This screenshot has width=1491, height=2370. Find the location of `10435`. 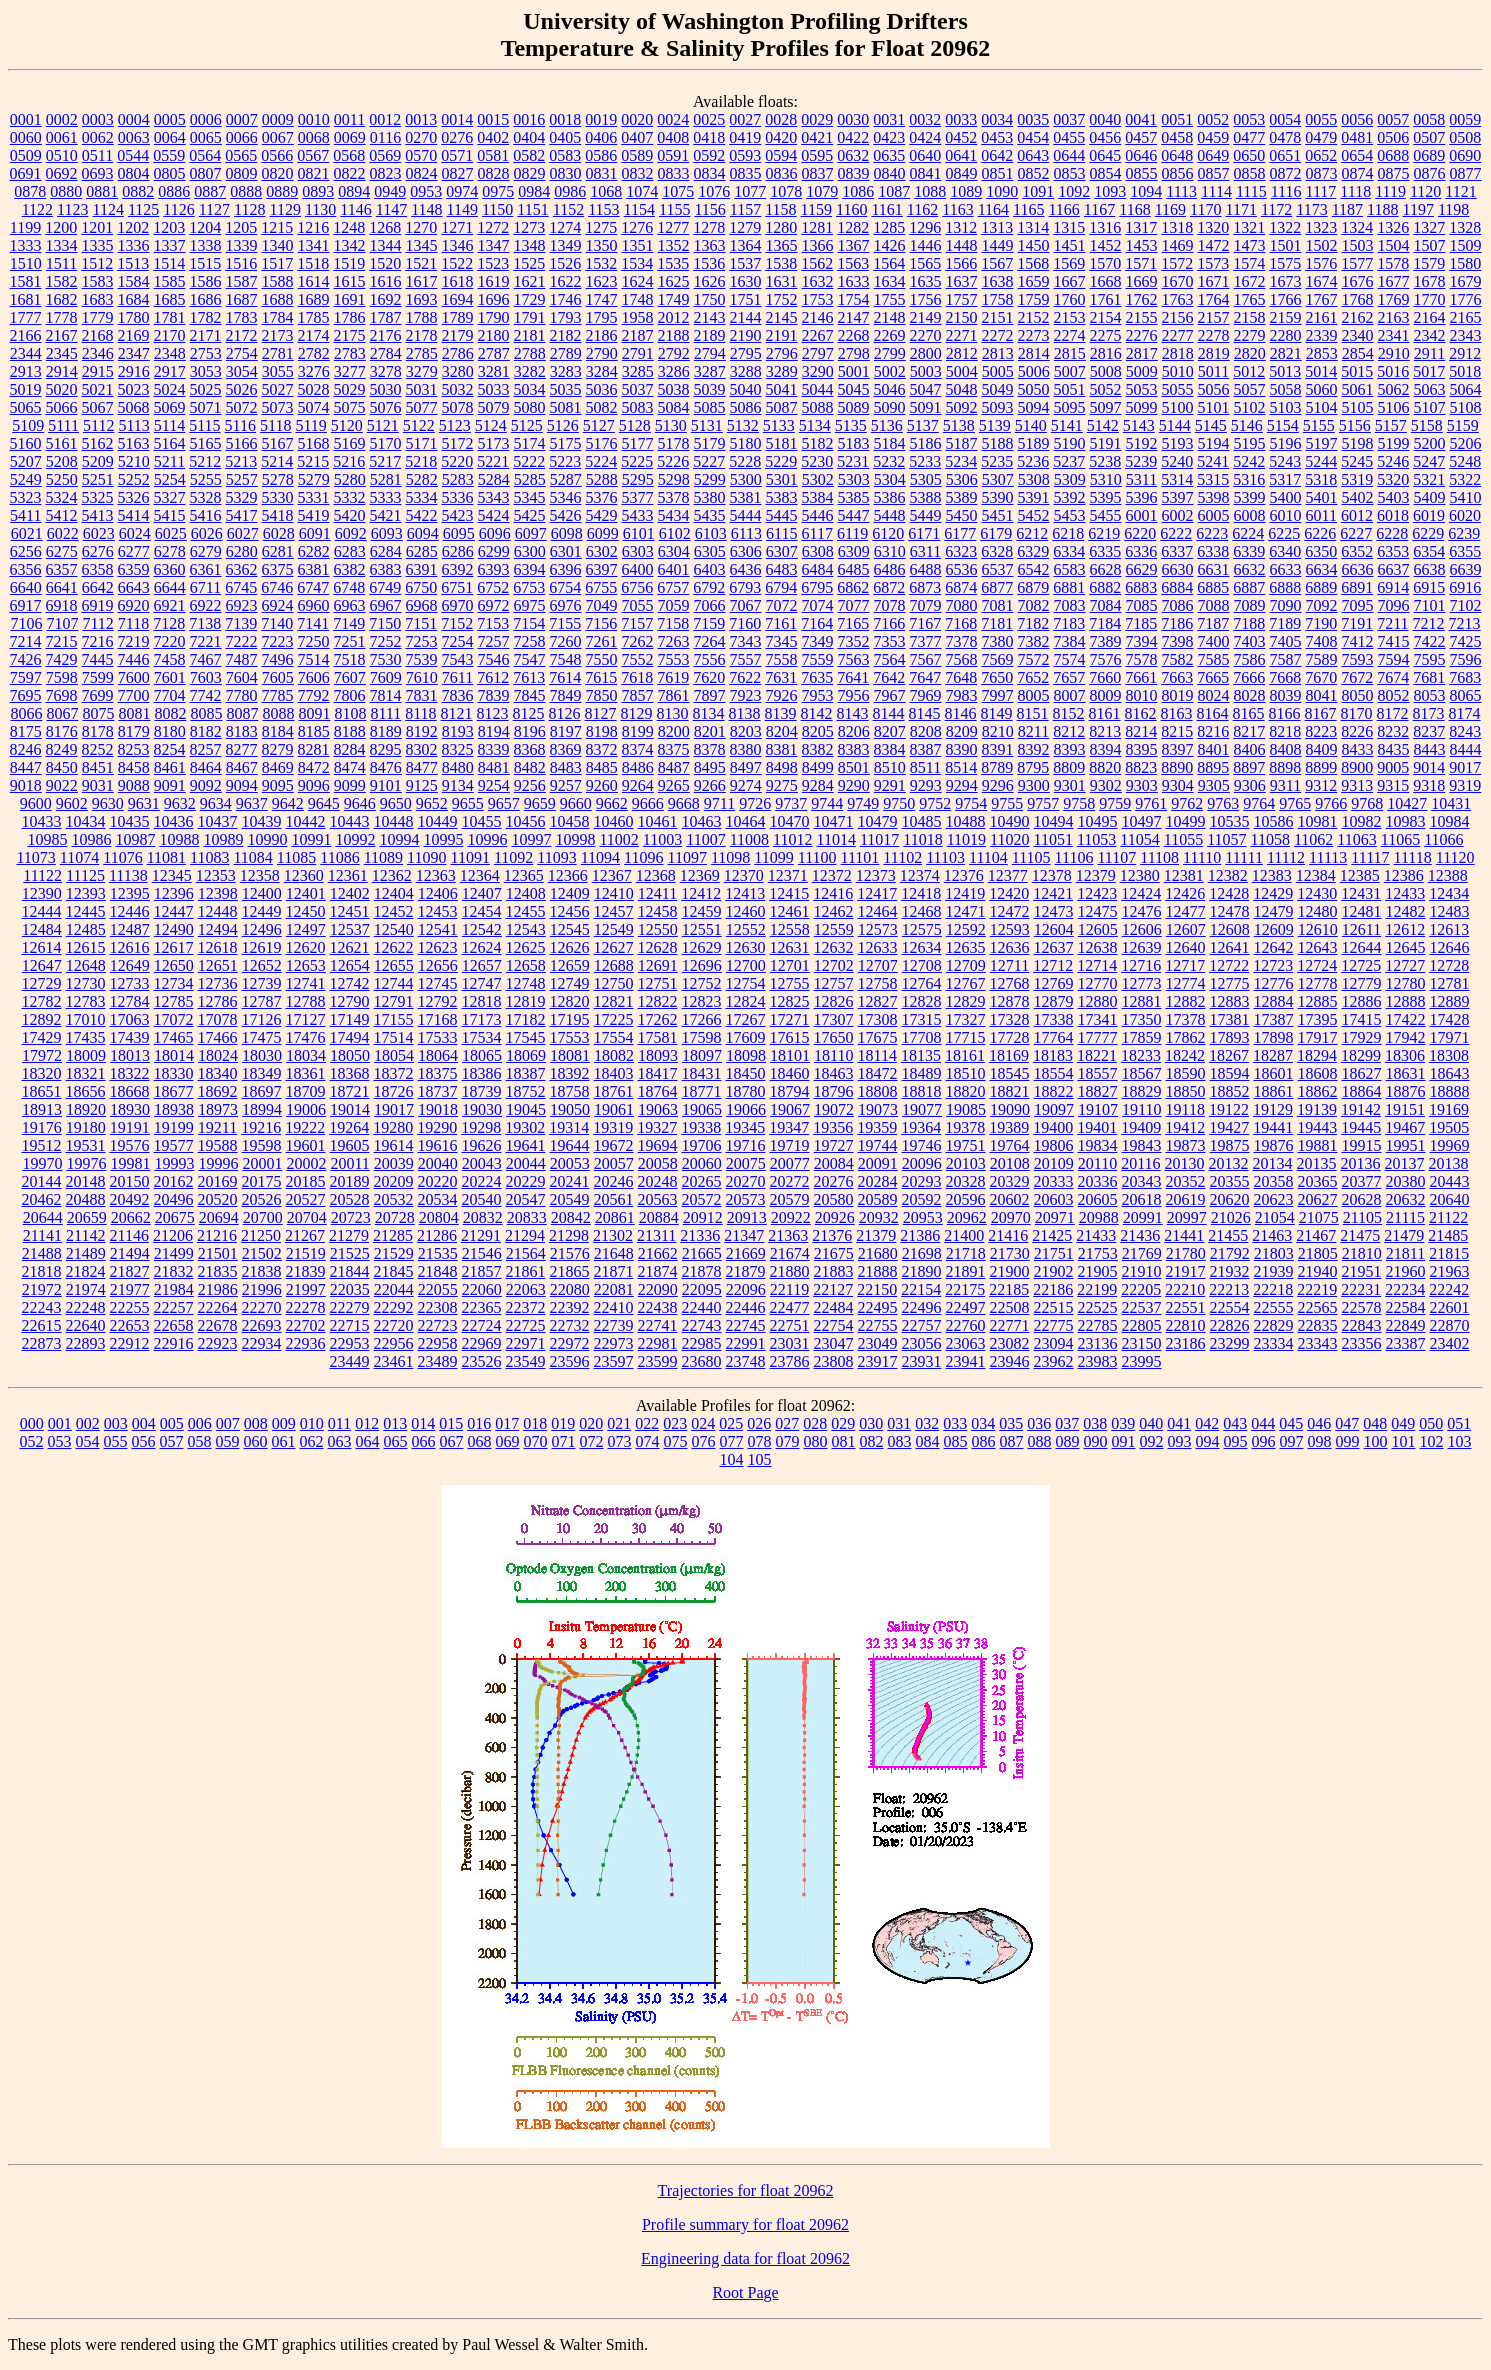

10435 is located at coordinates (130, 821).